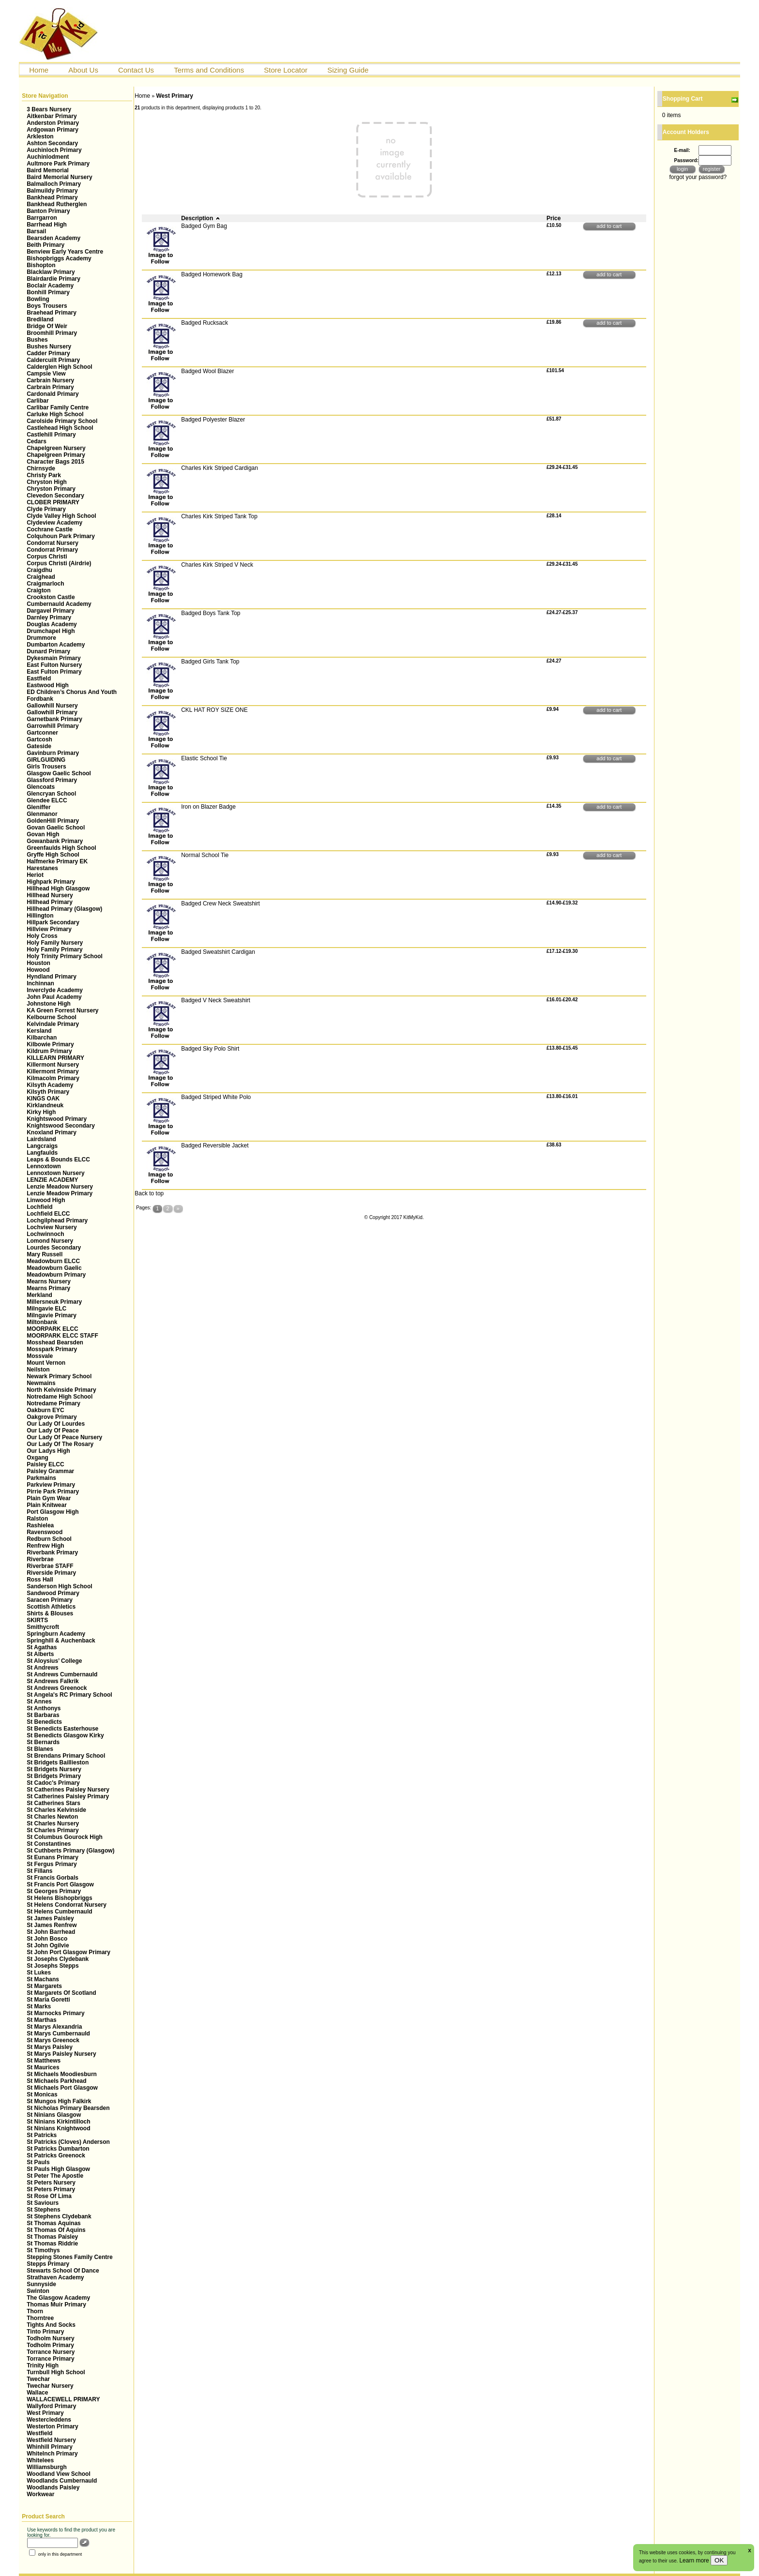  I want to click on Thorntree, so click(40, 2318).